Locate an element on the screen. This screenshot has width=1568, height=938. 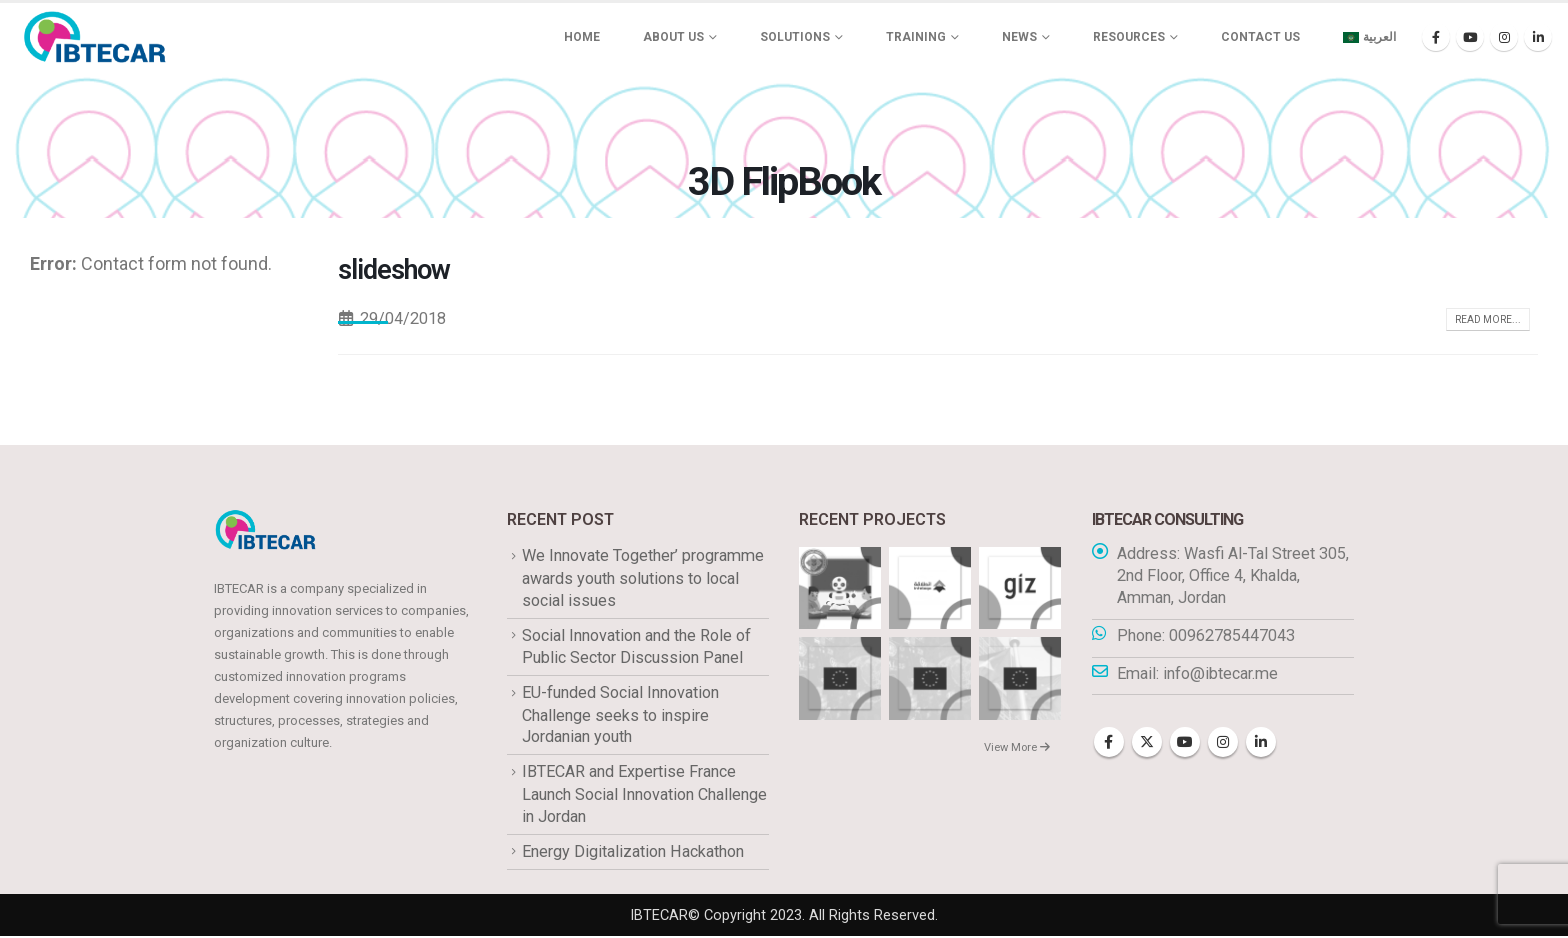
Youtube is located at coordinates (1185, 743).